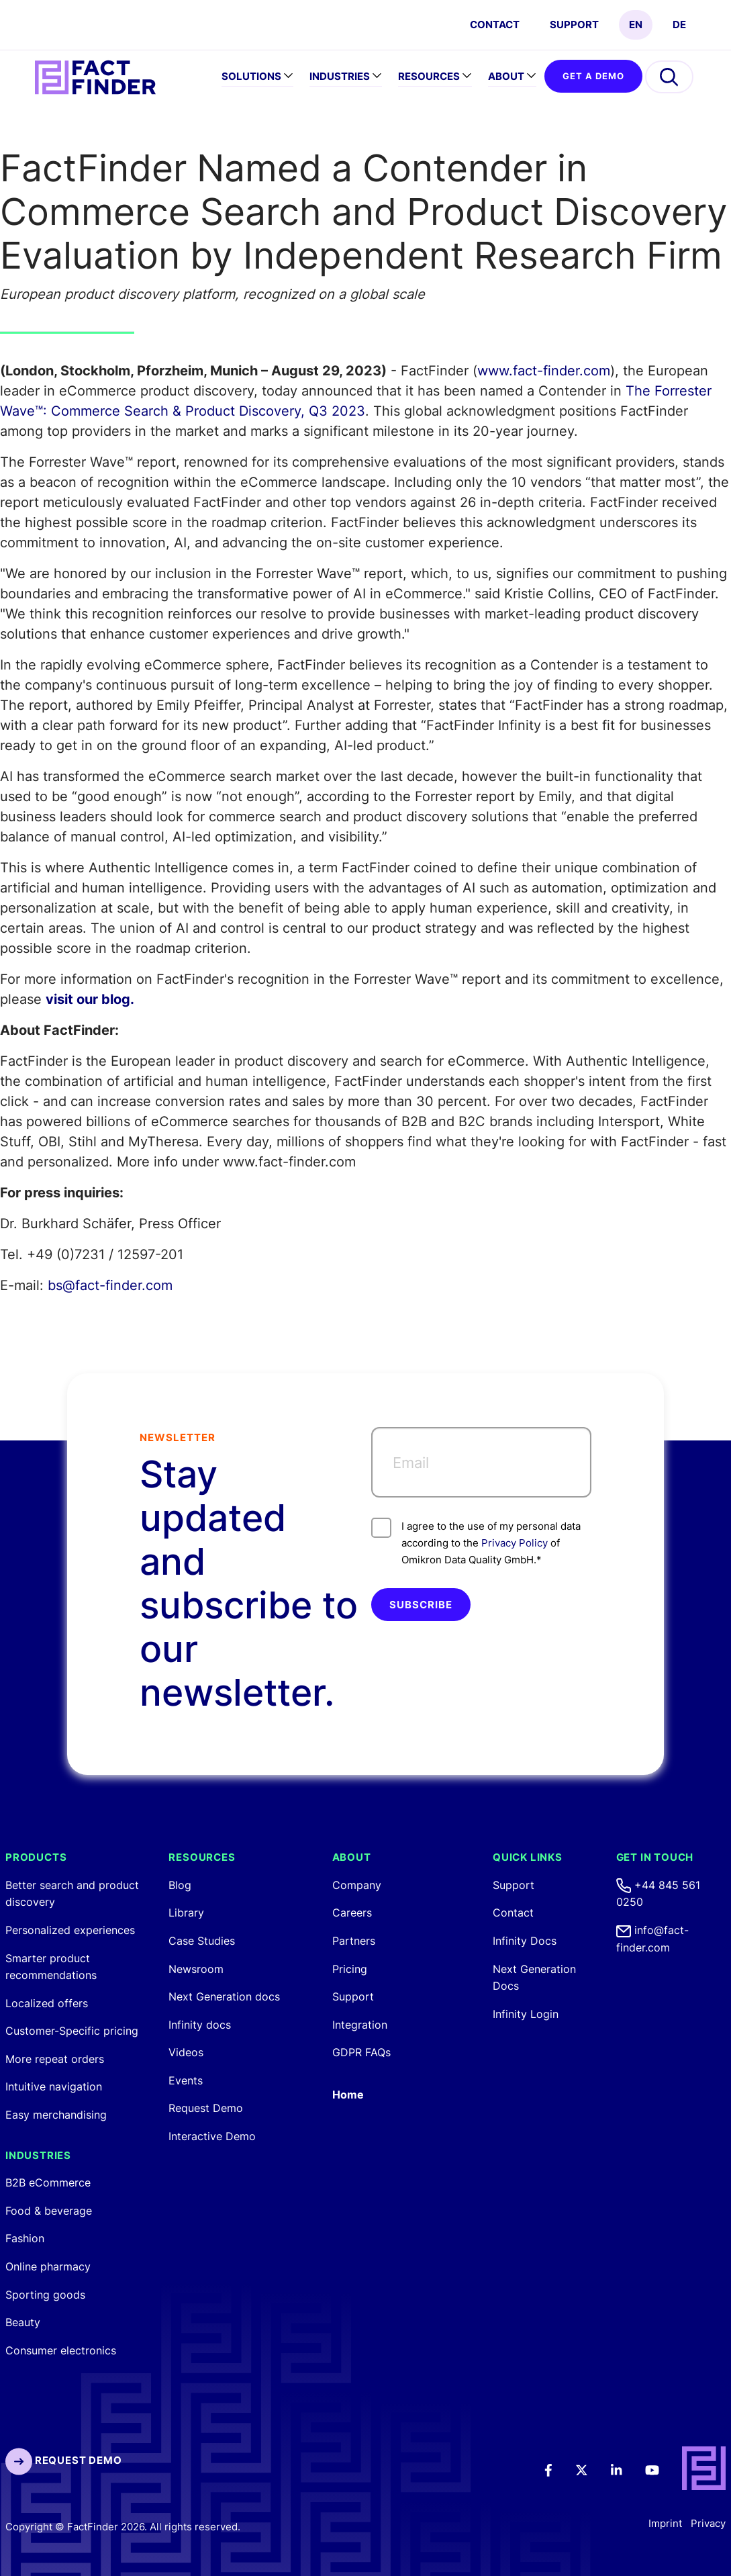 The image size is (731, 2576). I want to click on Partners, so click(353, 1940).